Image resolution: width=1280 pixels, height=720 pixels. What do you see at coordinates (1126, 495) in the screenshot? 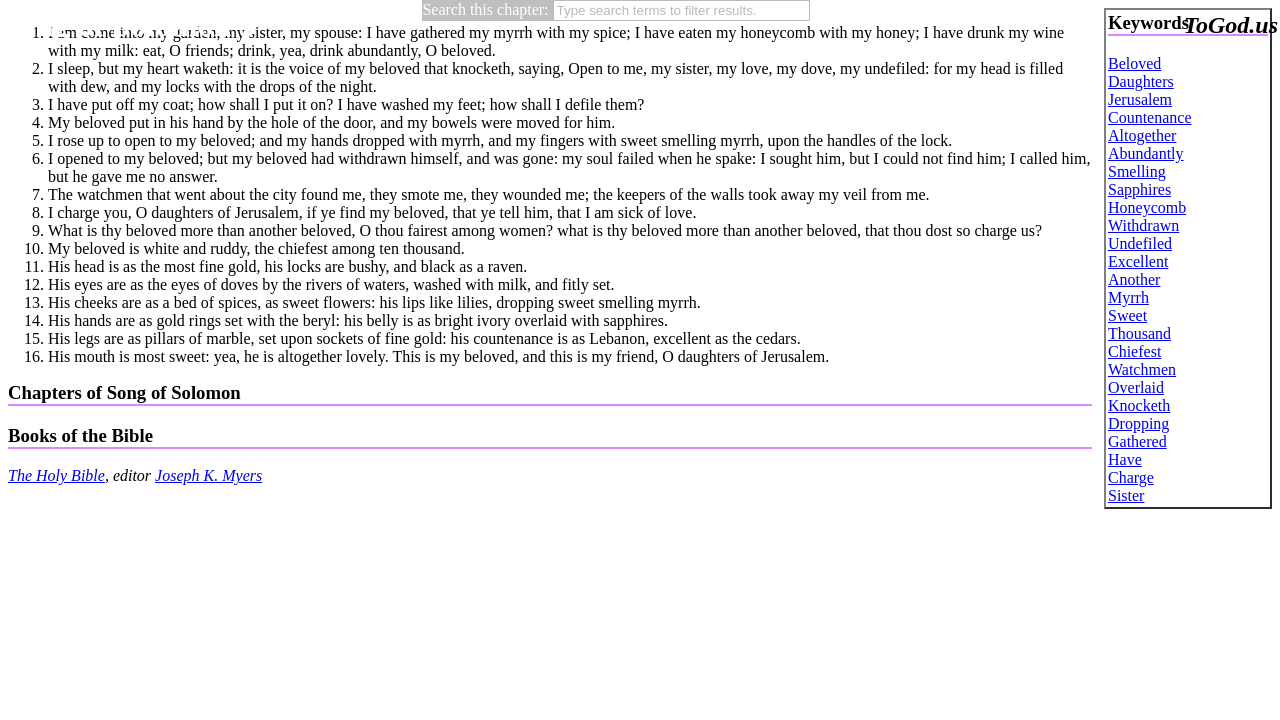
I see `Sister` at bounding box center [1126, 495].